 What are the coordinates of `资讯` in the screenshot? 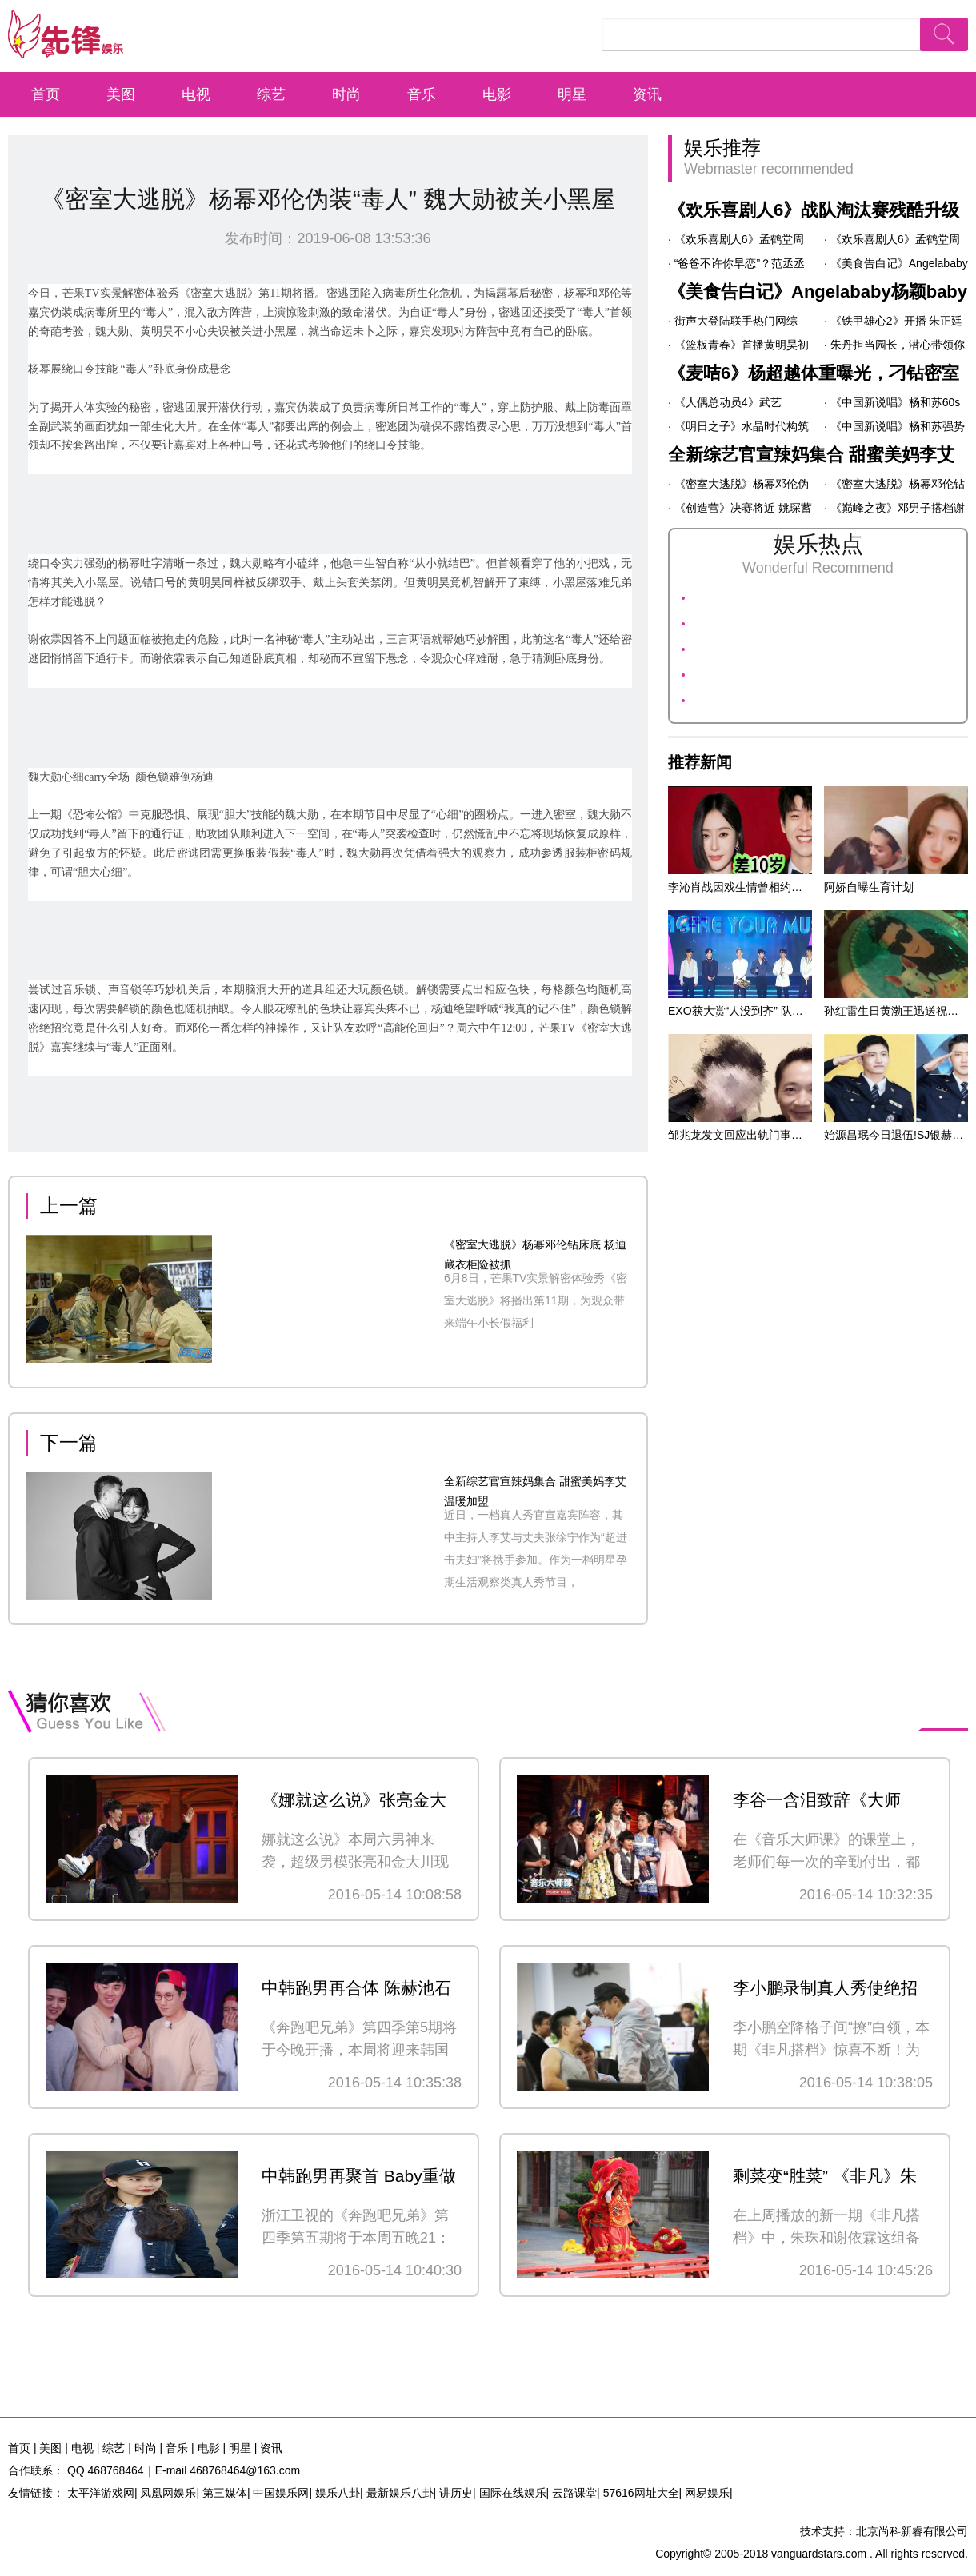 It's located at (647, 94).